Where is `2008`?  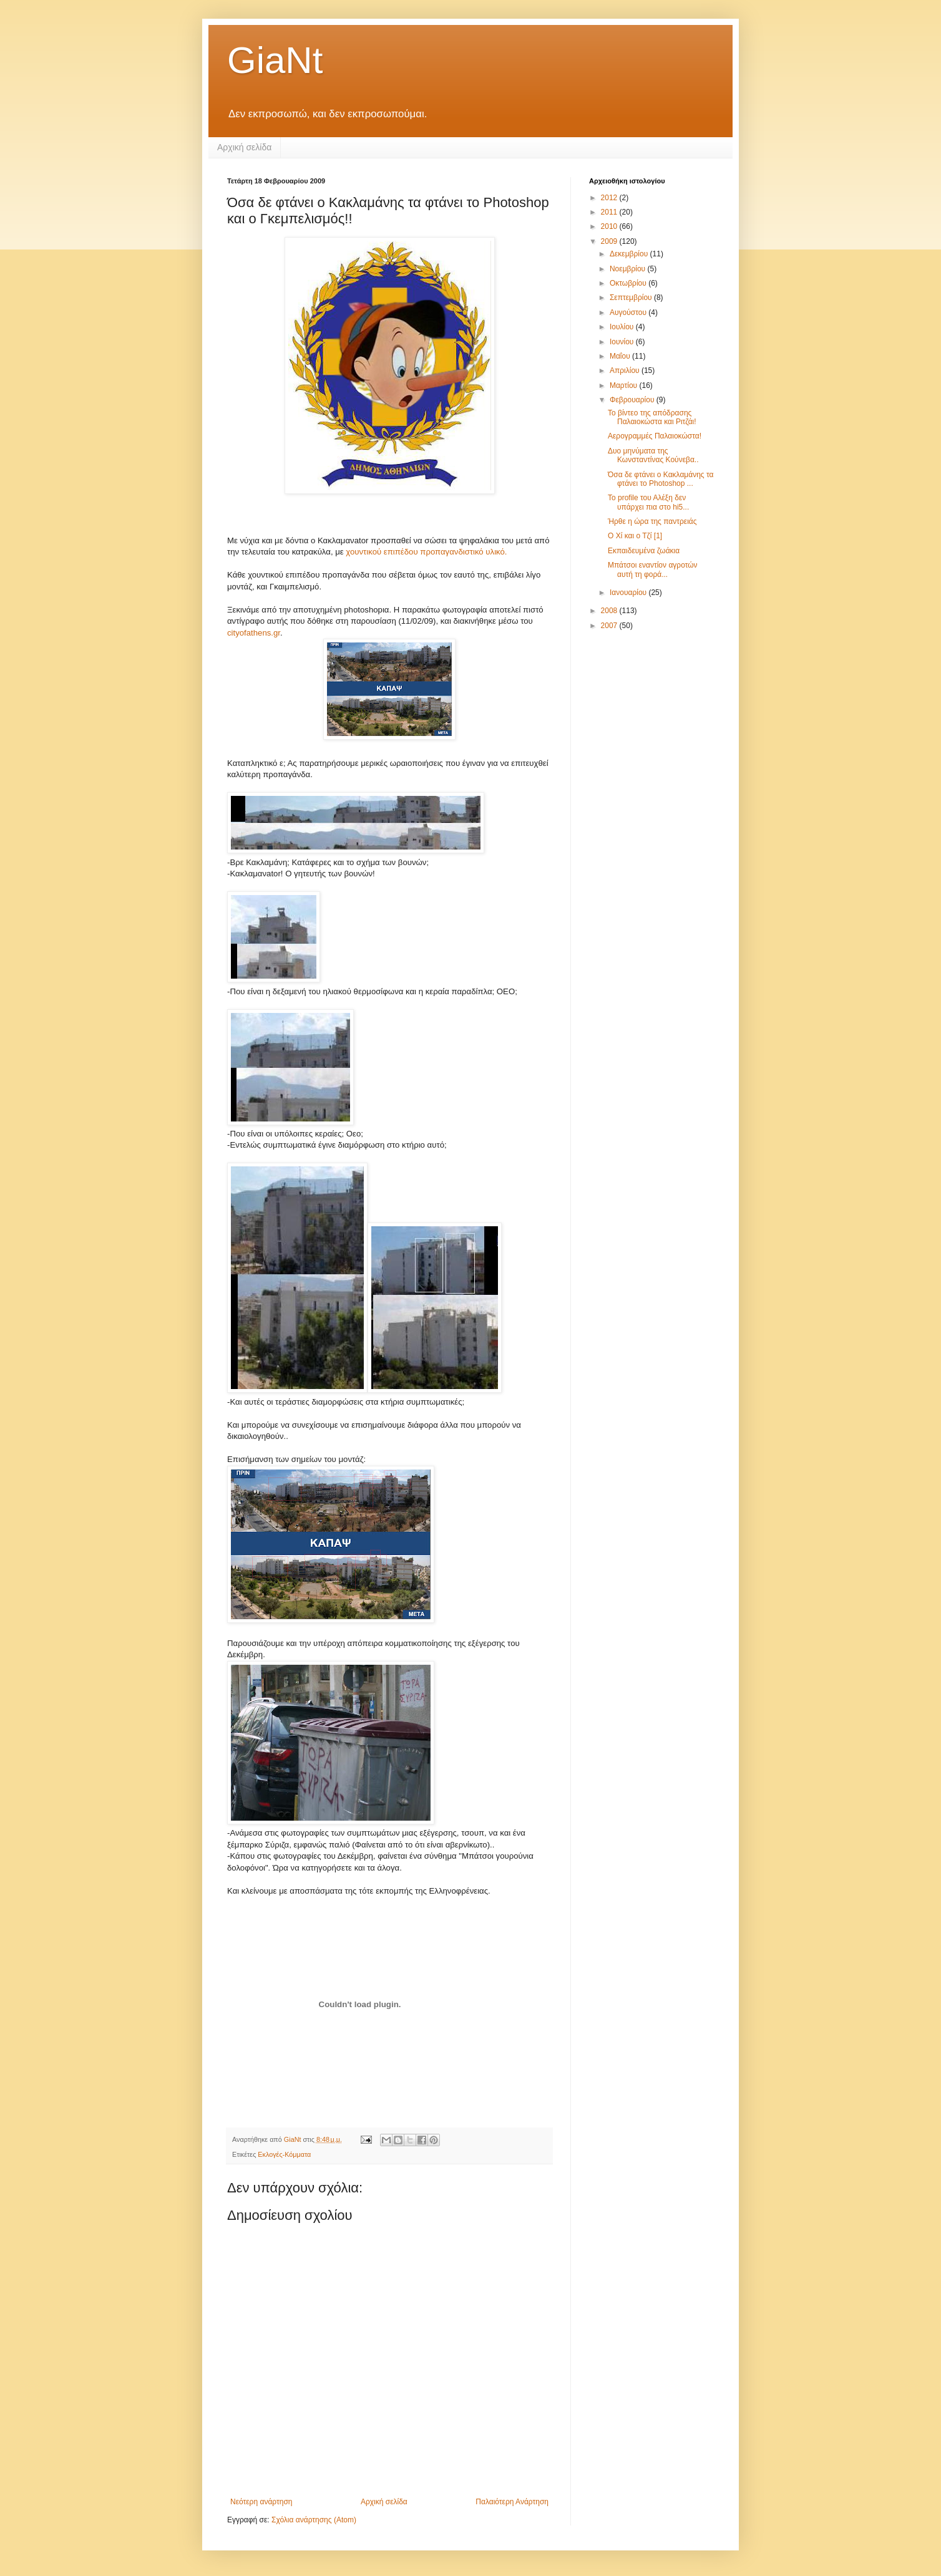 2008 is located at coordinates (610, 610).